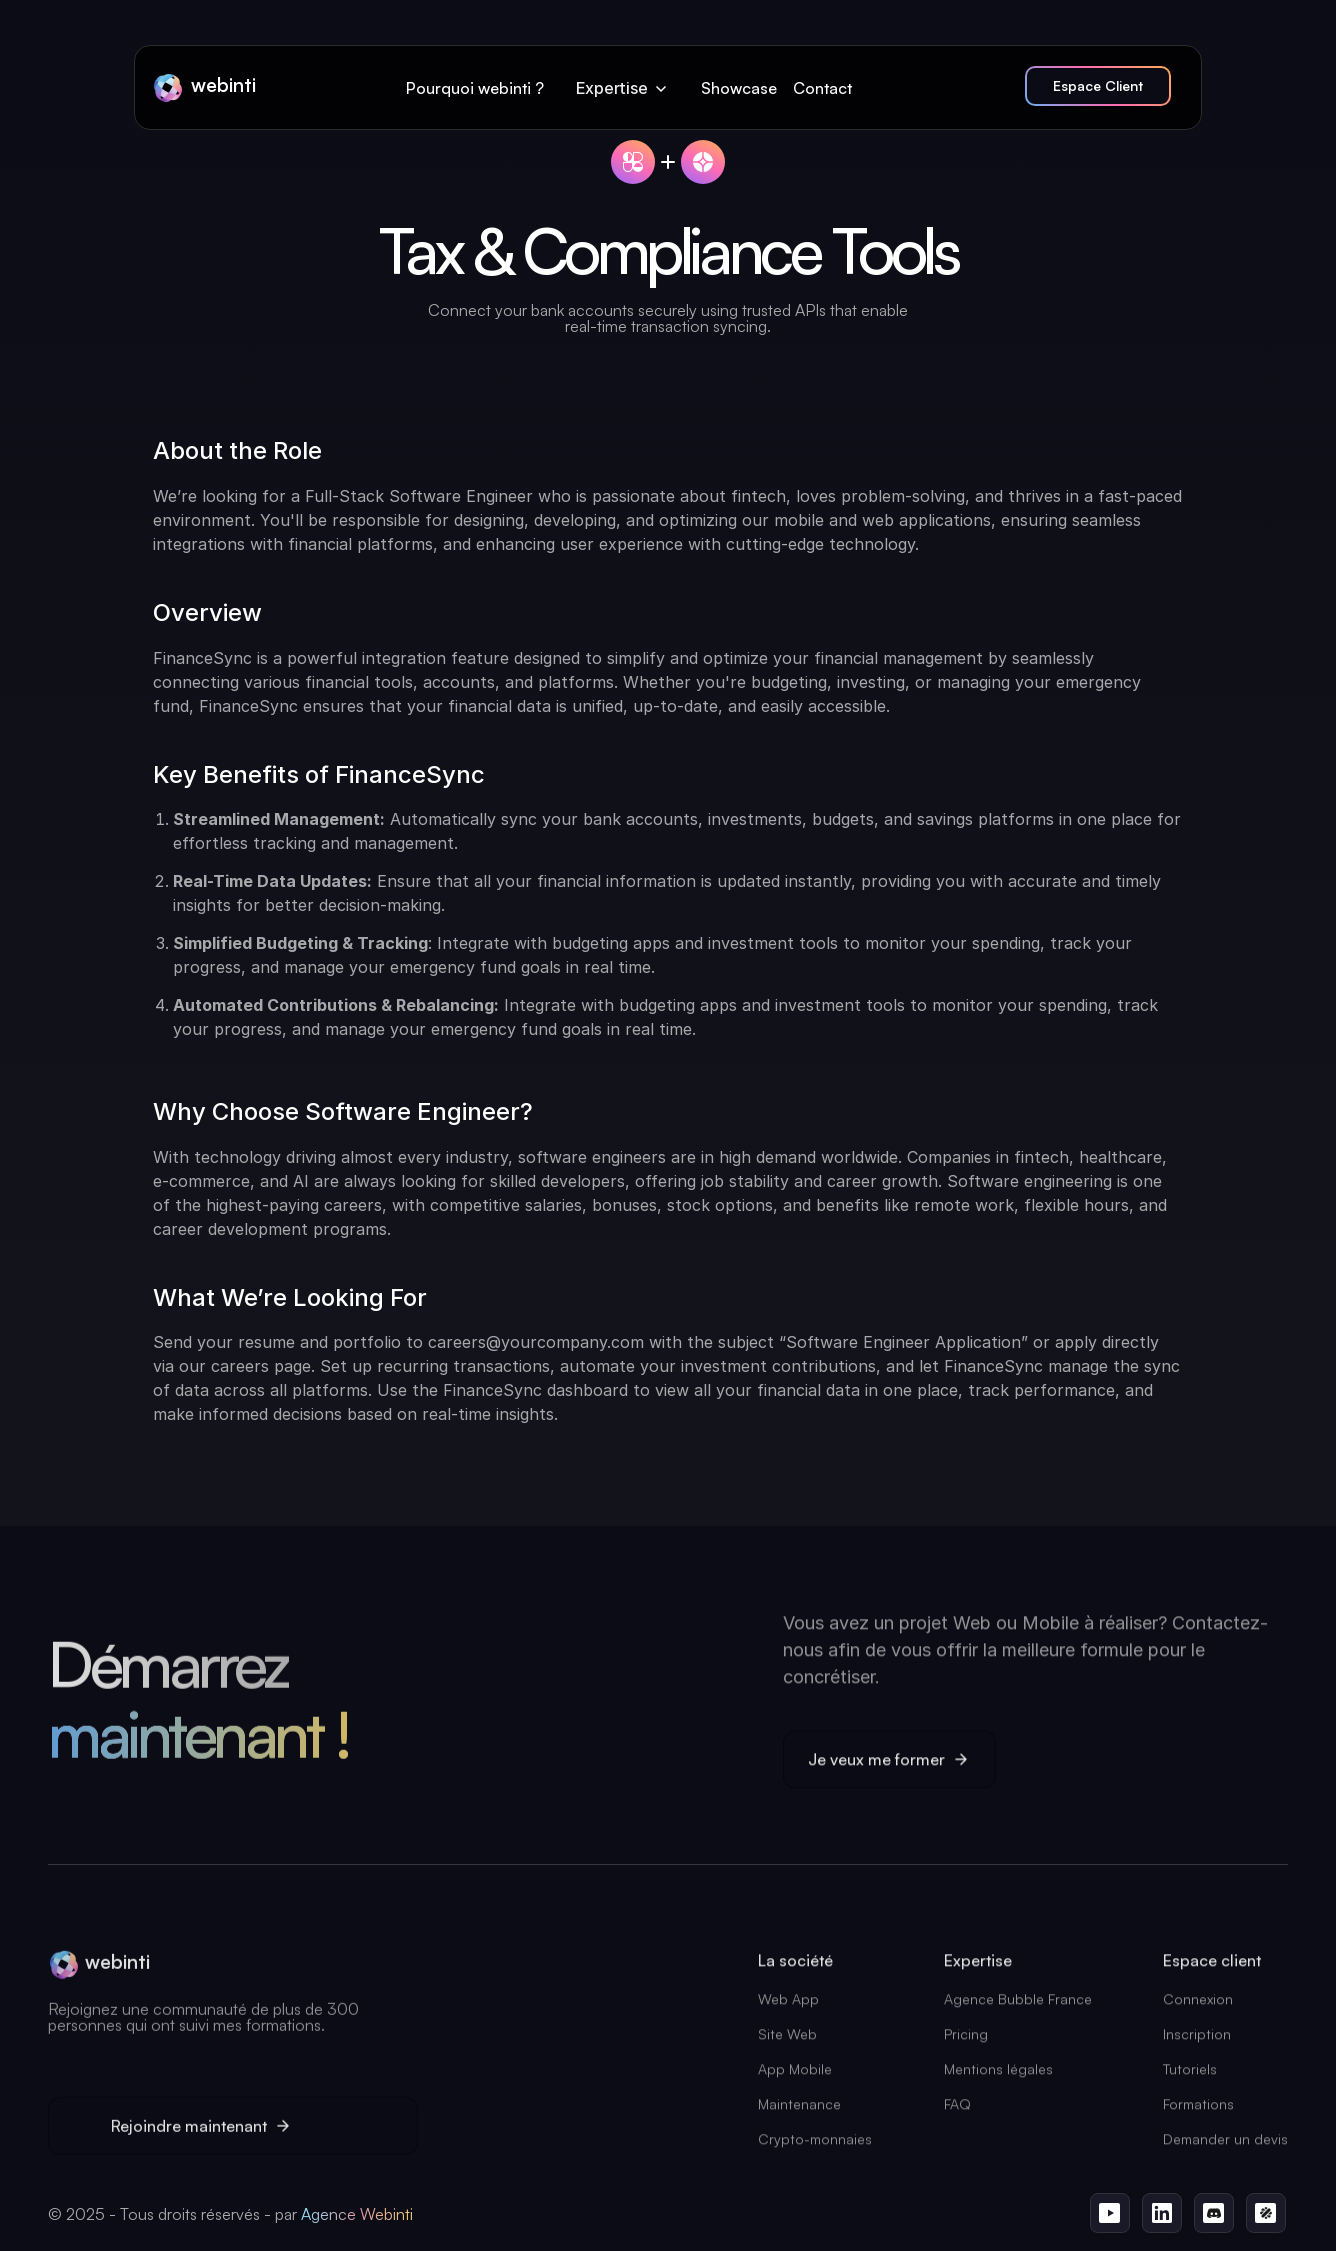 The height and width of the screenshot is (2251, 1336). I want to click on [button], so click(623, 88).